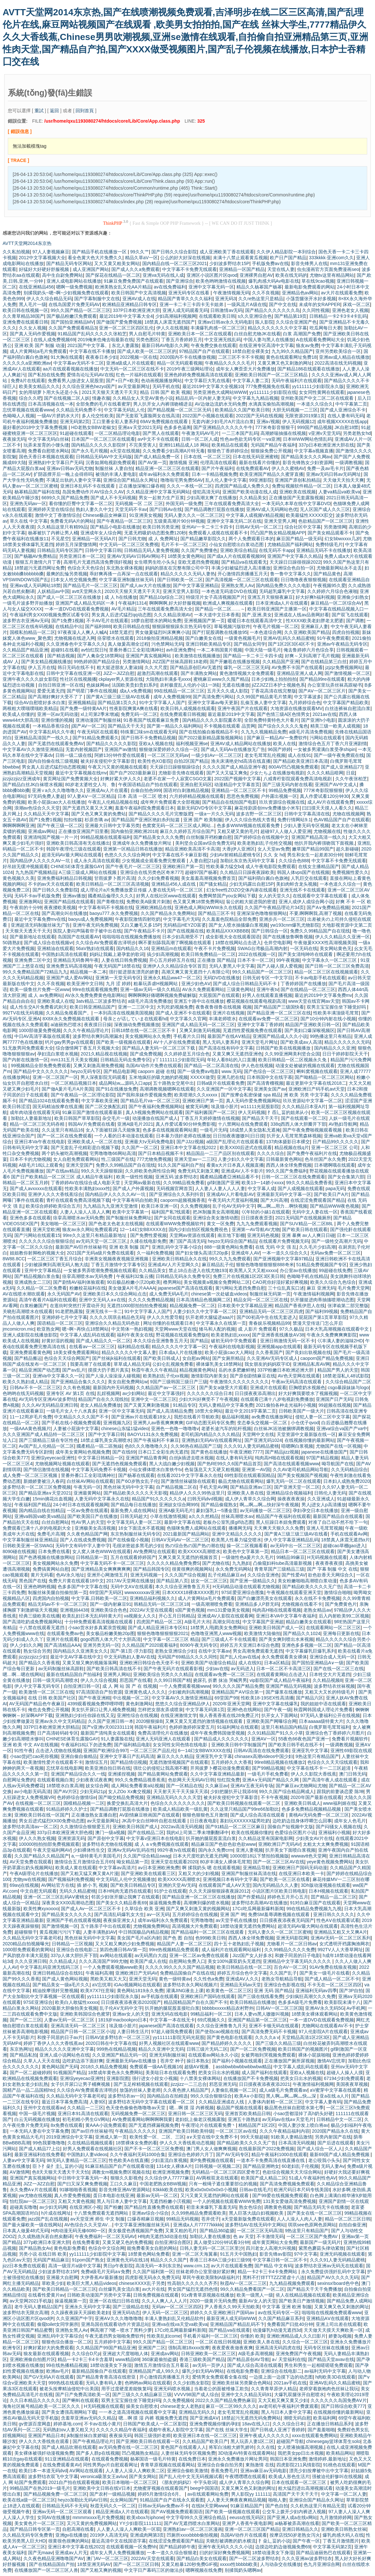  What do you see at coordinates (161, 380) in the screenshot?
I see `色动画视频播放网站` at bounding box center [161, 380].